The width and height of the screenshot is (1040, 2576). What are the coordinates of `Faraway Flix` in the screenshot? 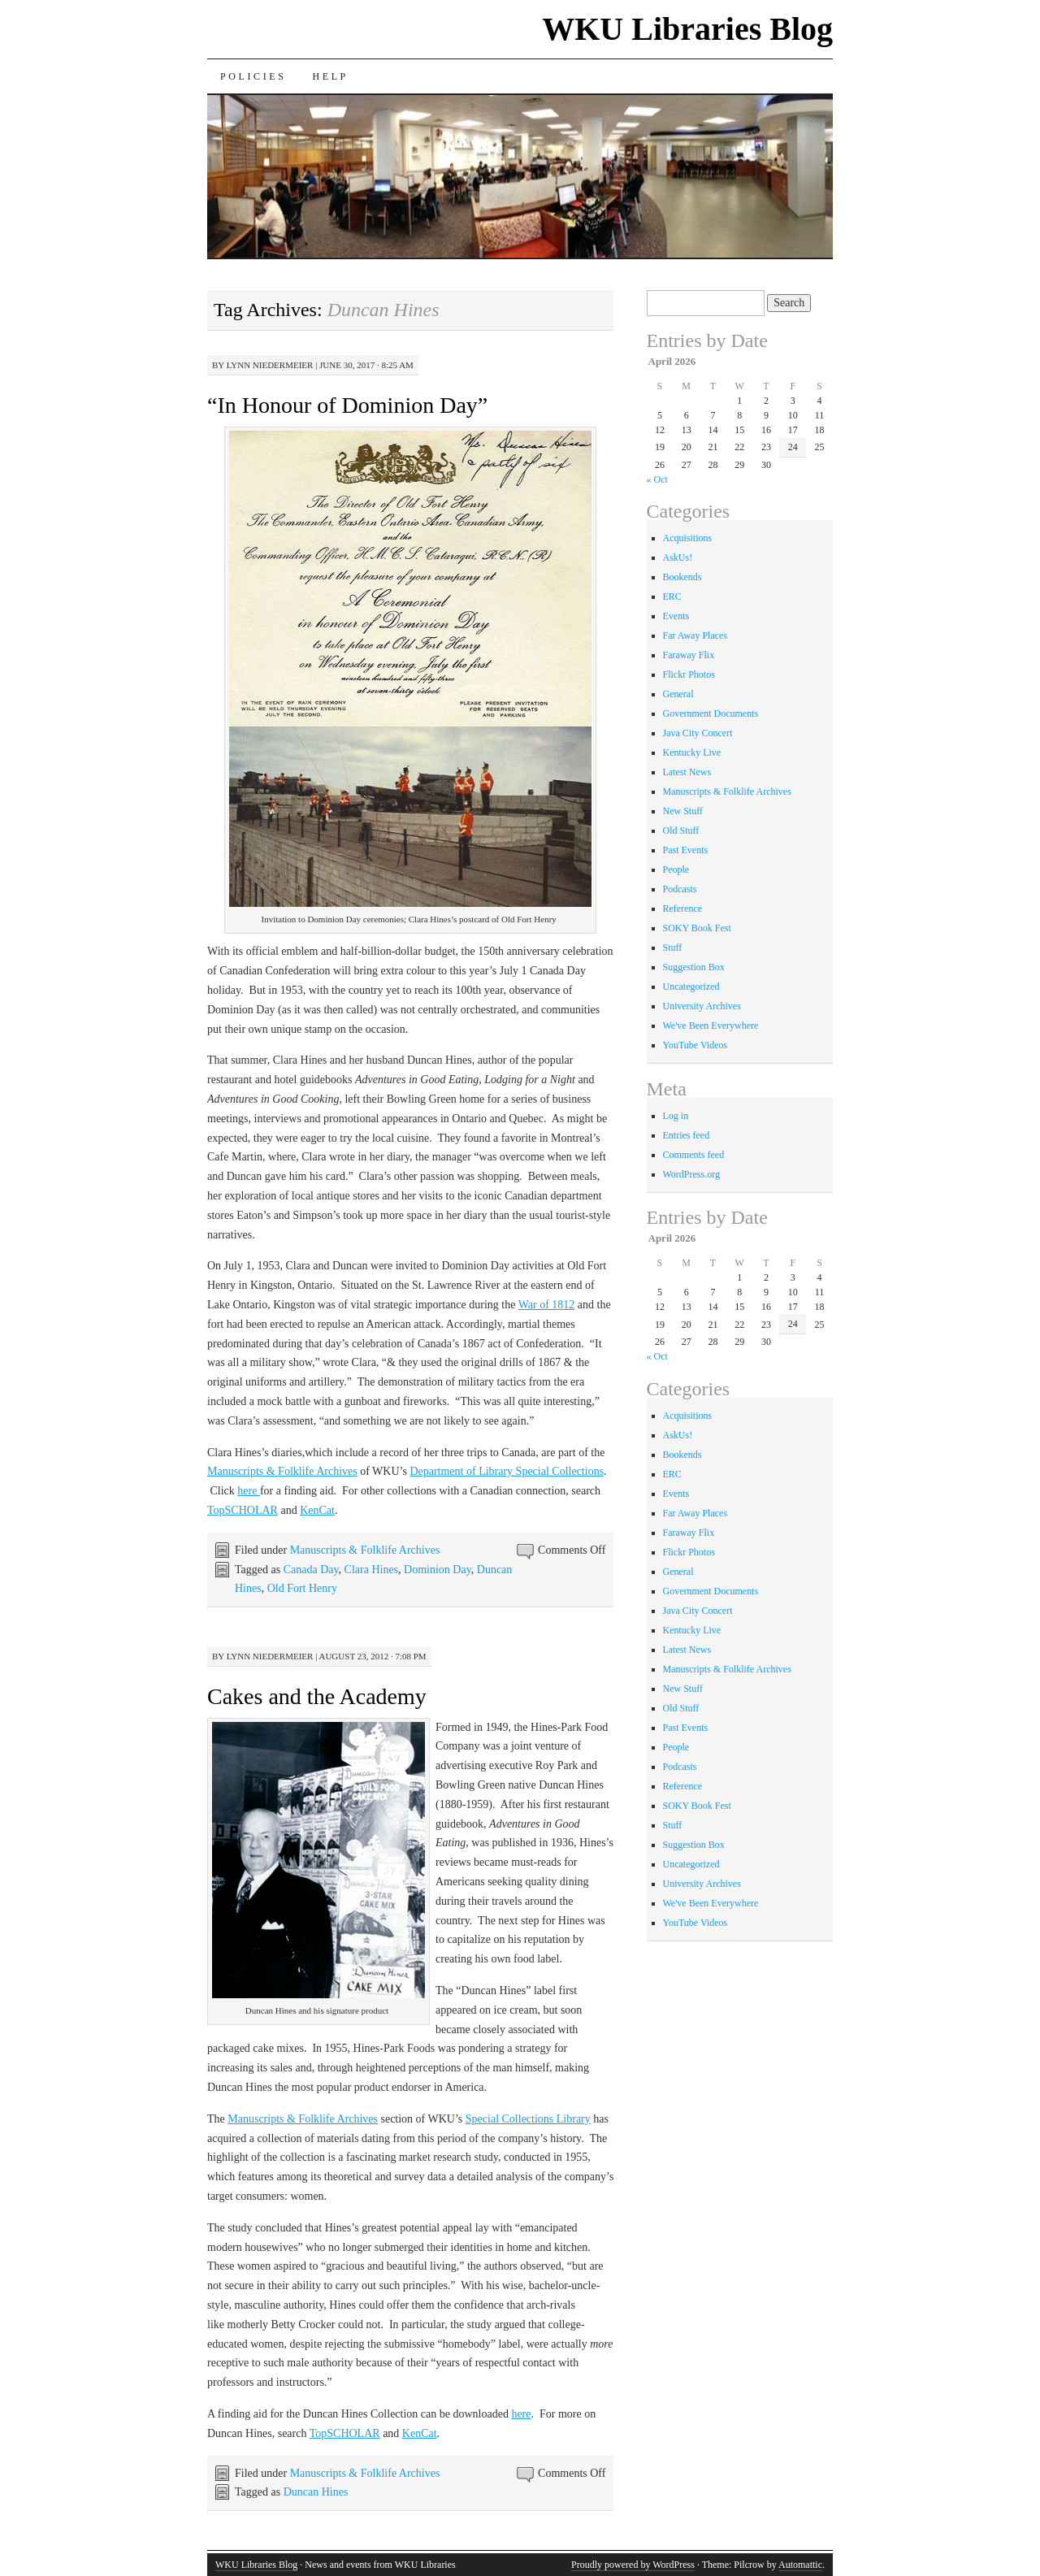 It's located at (689, 655).